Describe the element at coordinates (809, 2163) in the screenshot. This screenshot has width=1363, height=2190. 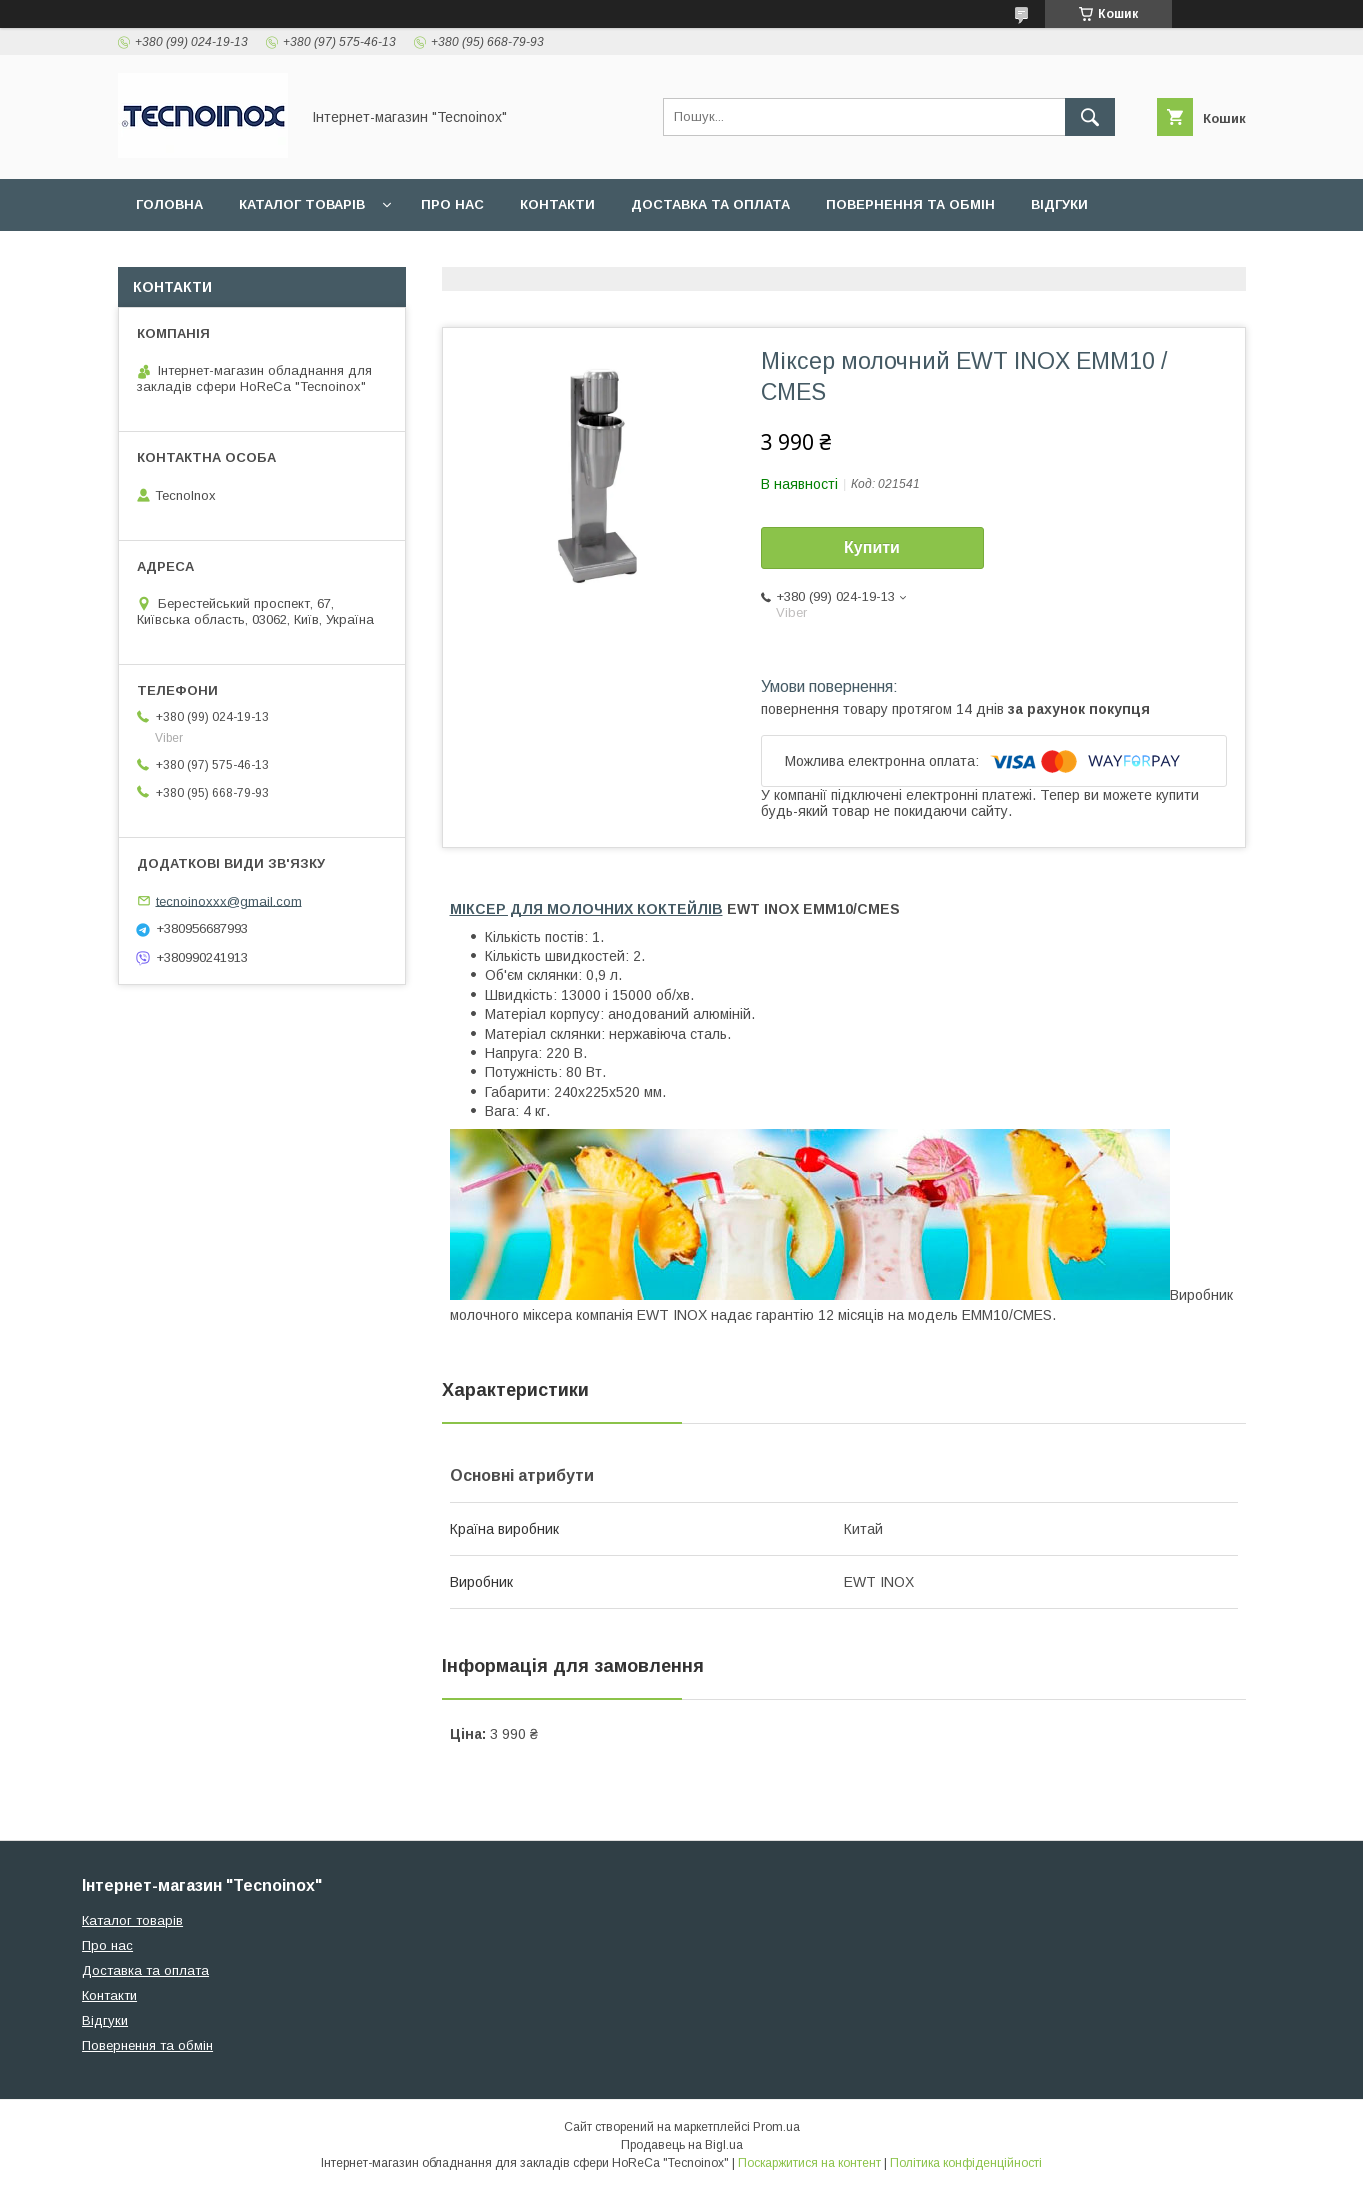
I see `Поскаржитися на контент` at that location.